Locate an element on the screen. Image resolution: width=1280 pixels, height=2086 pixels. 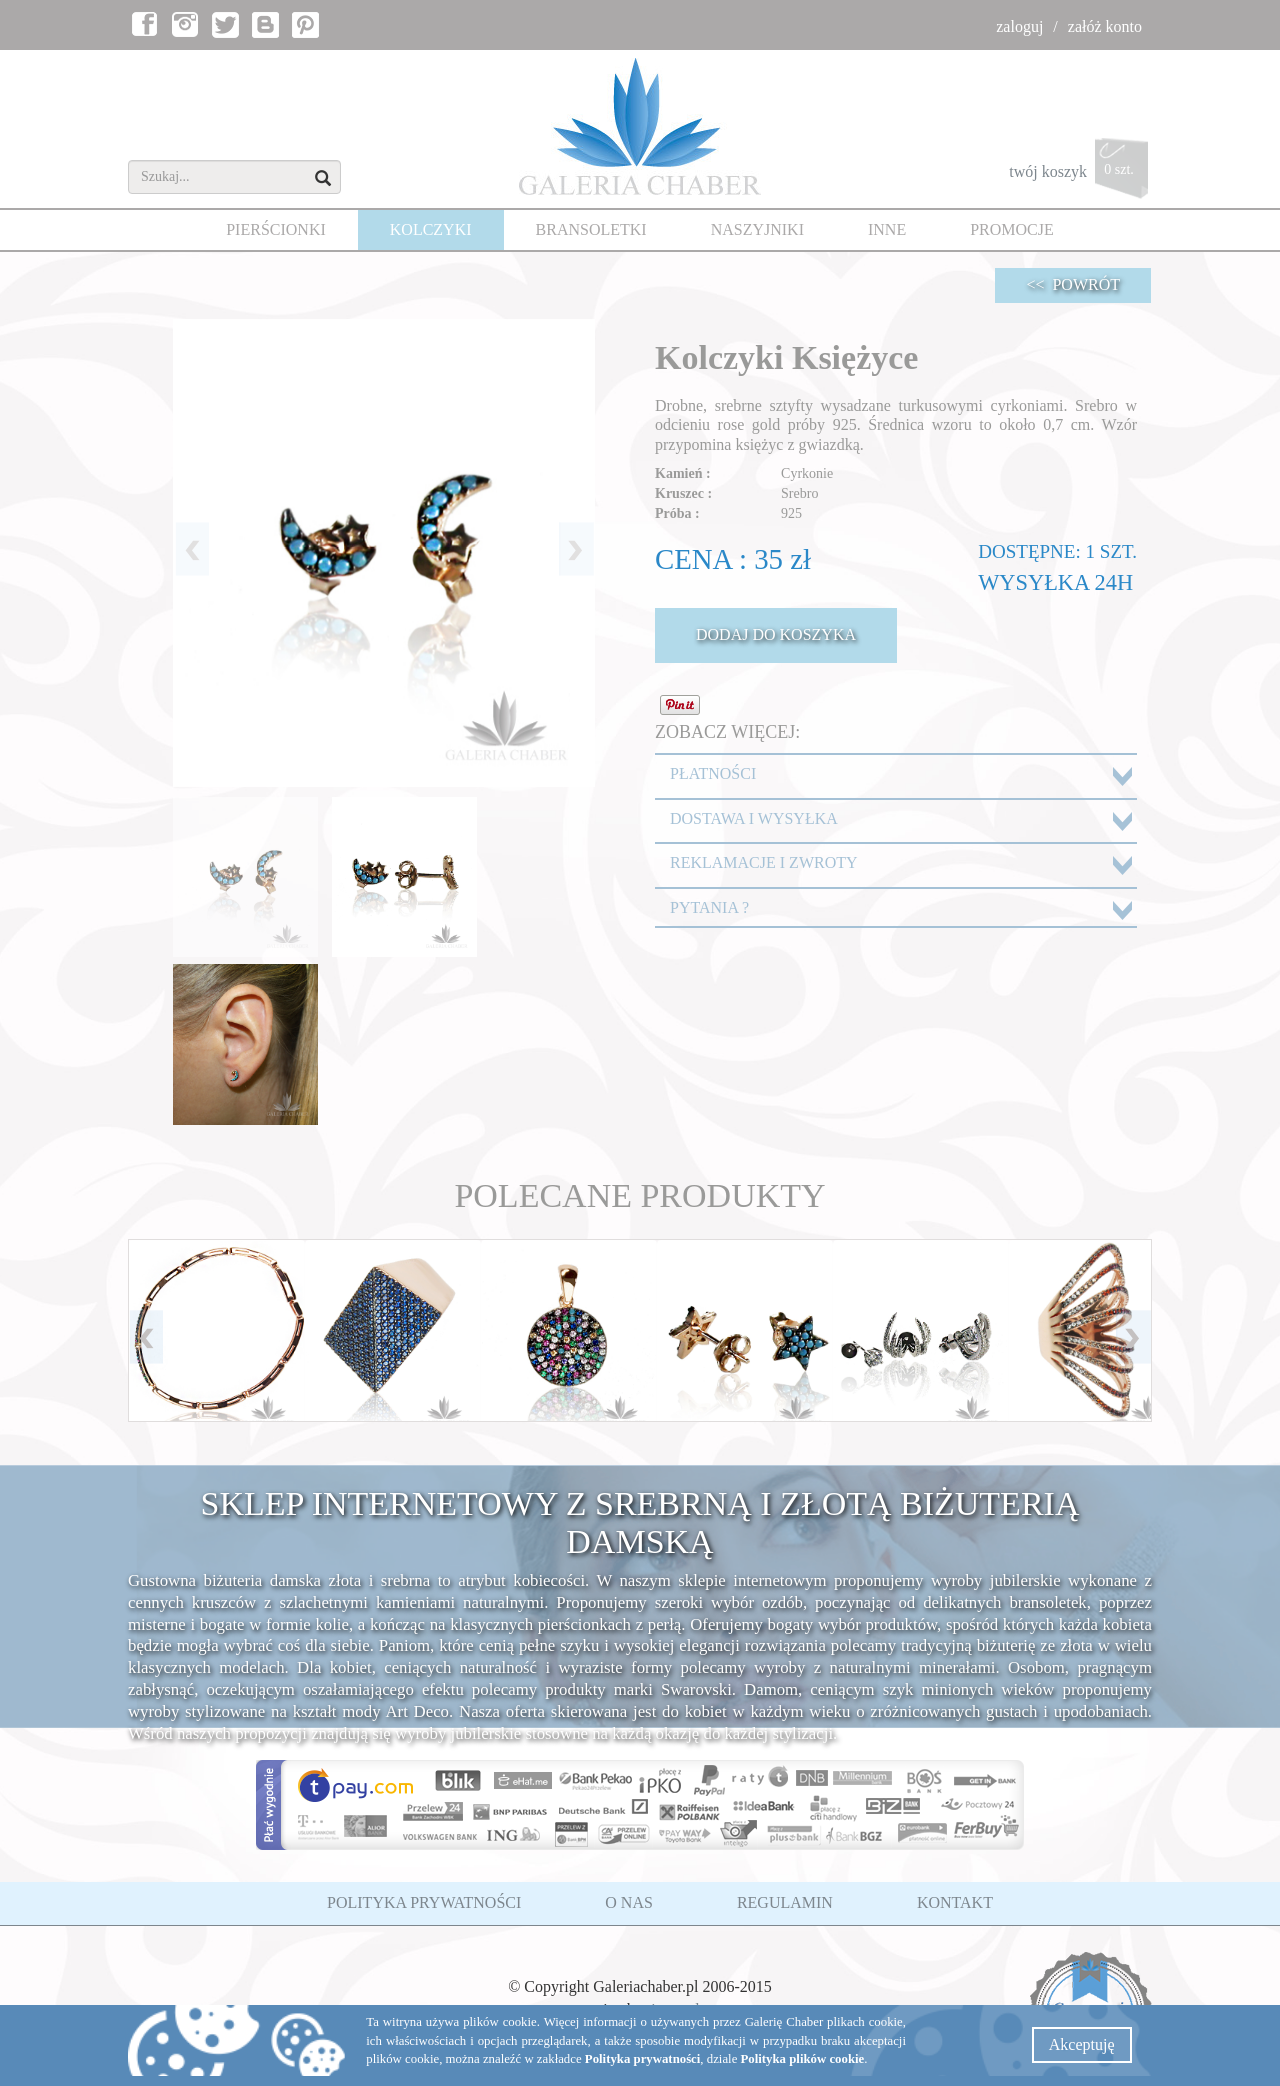
Polityka plików cookie is located at coordinates (803, 2059).